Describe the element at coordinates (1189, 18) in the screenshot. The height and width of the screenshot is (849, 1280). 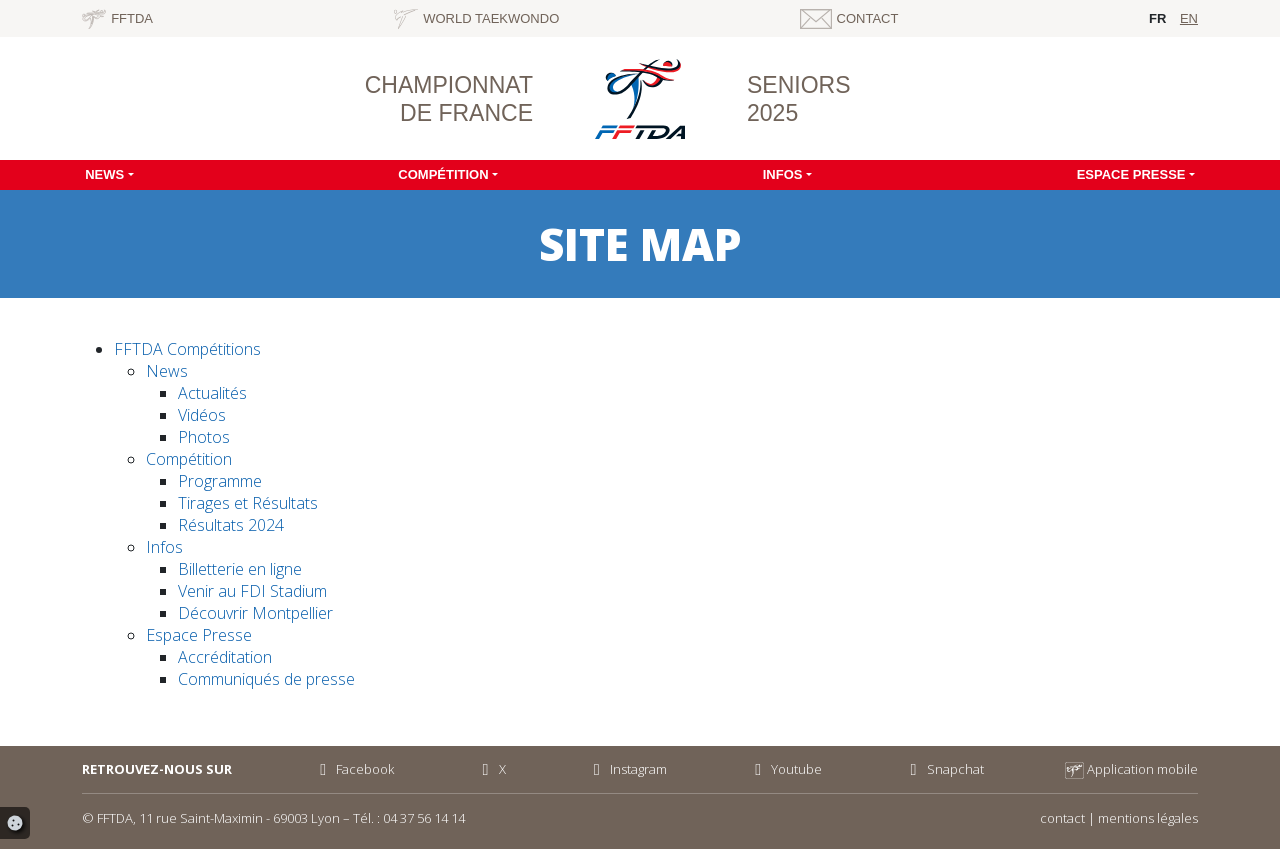
I see `en` at that location.